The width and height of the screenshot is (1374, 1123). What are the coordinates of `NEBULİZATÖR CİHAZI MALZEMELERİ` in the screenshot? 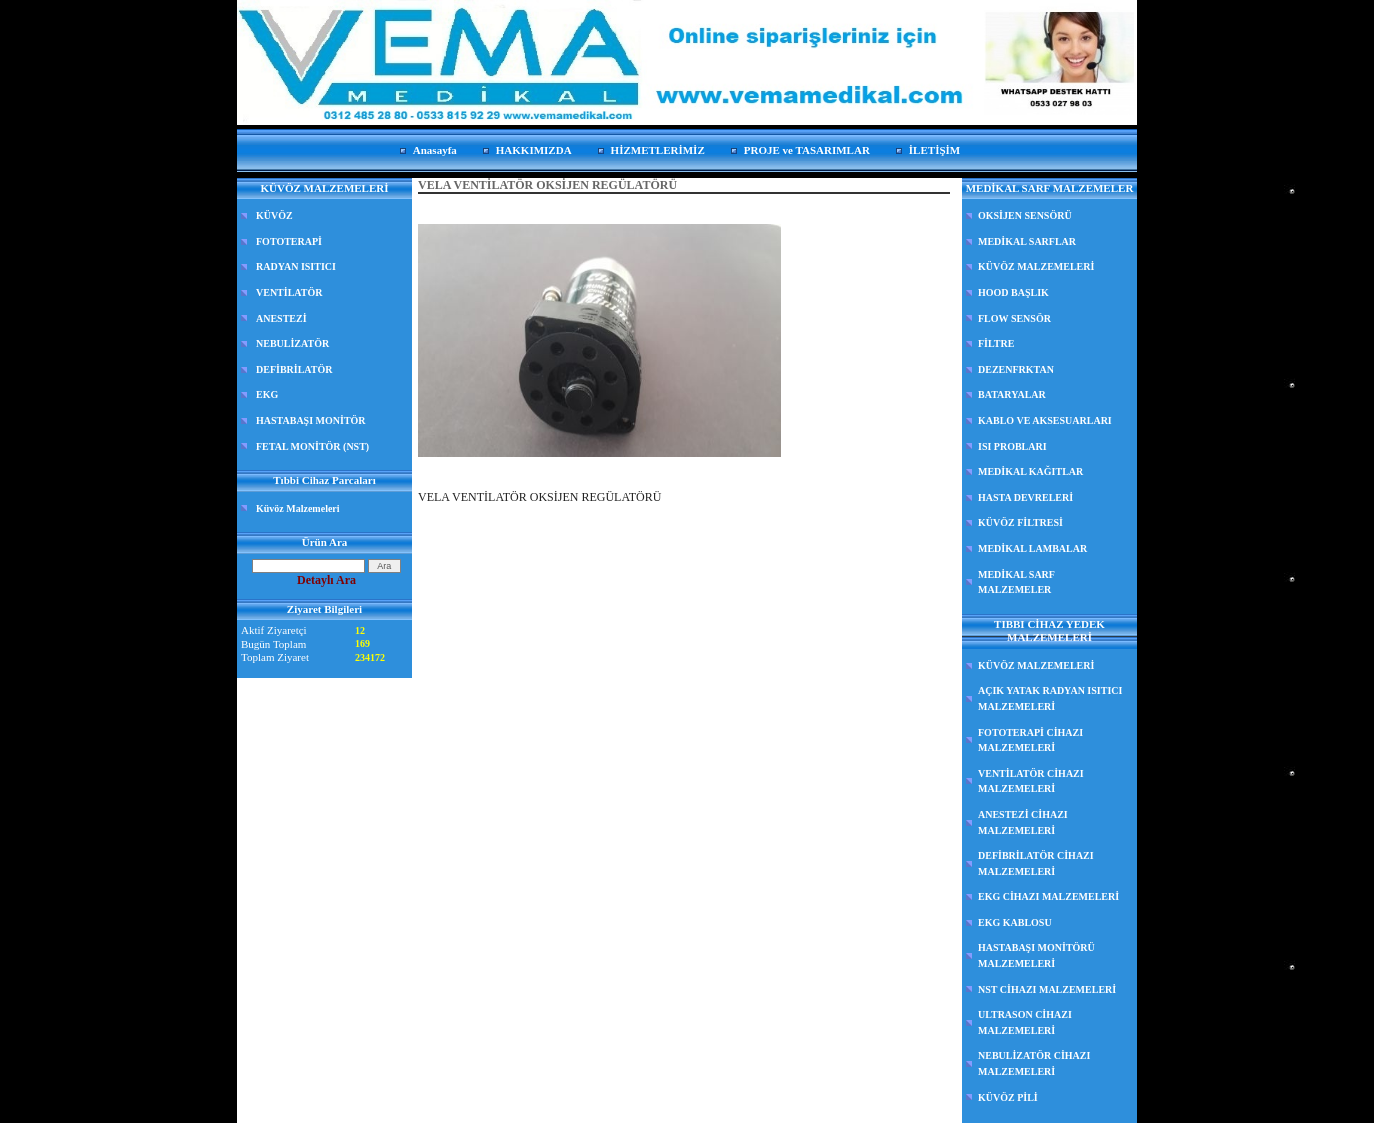 It's located at (1034, 1063).